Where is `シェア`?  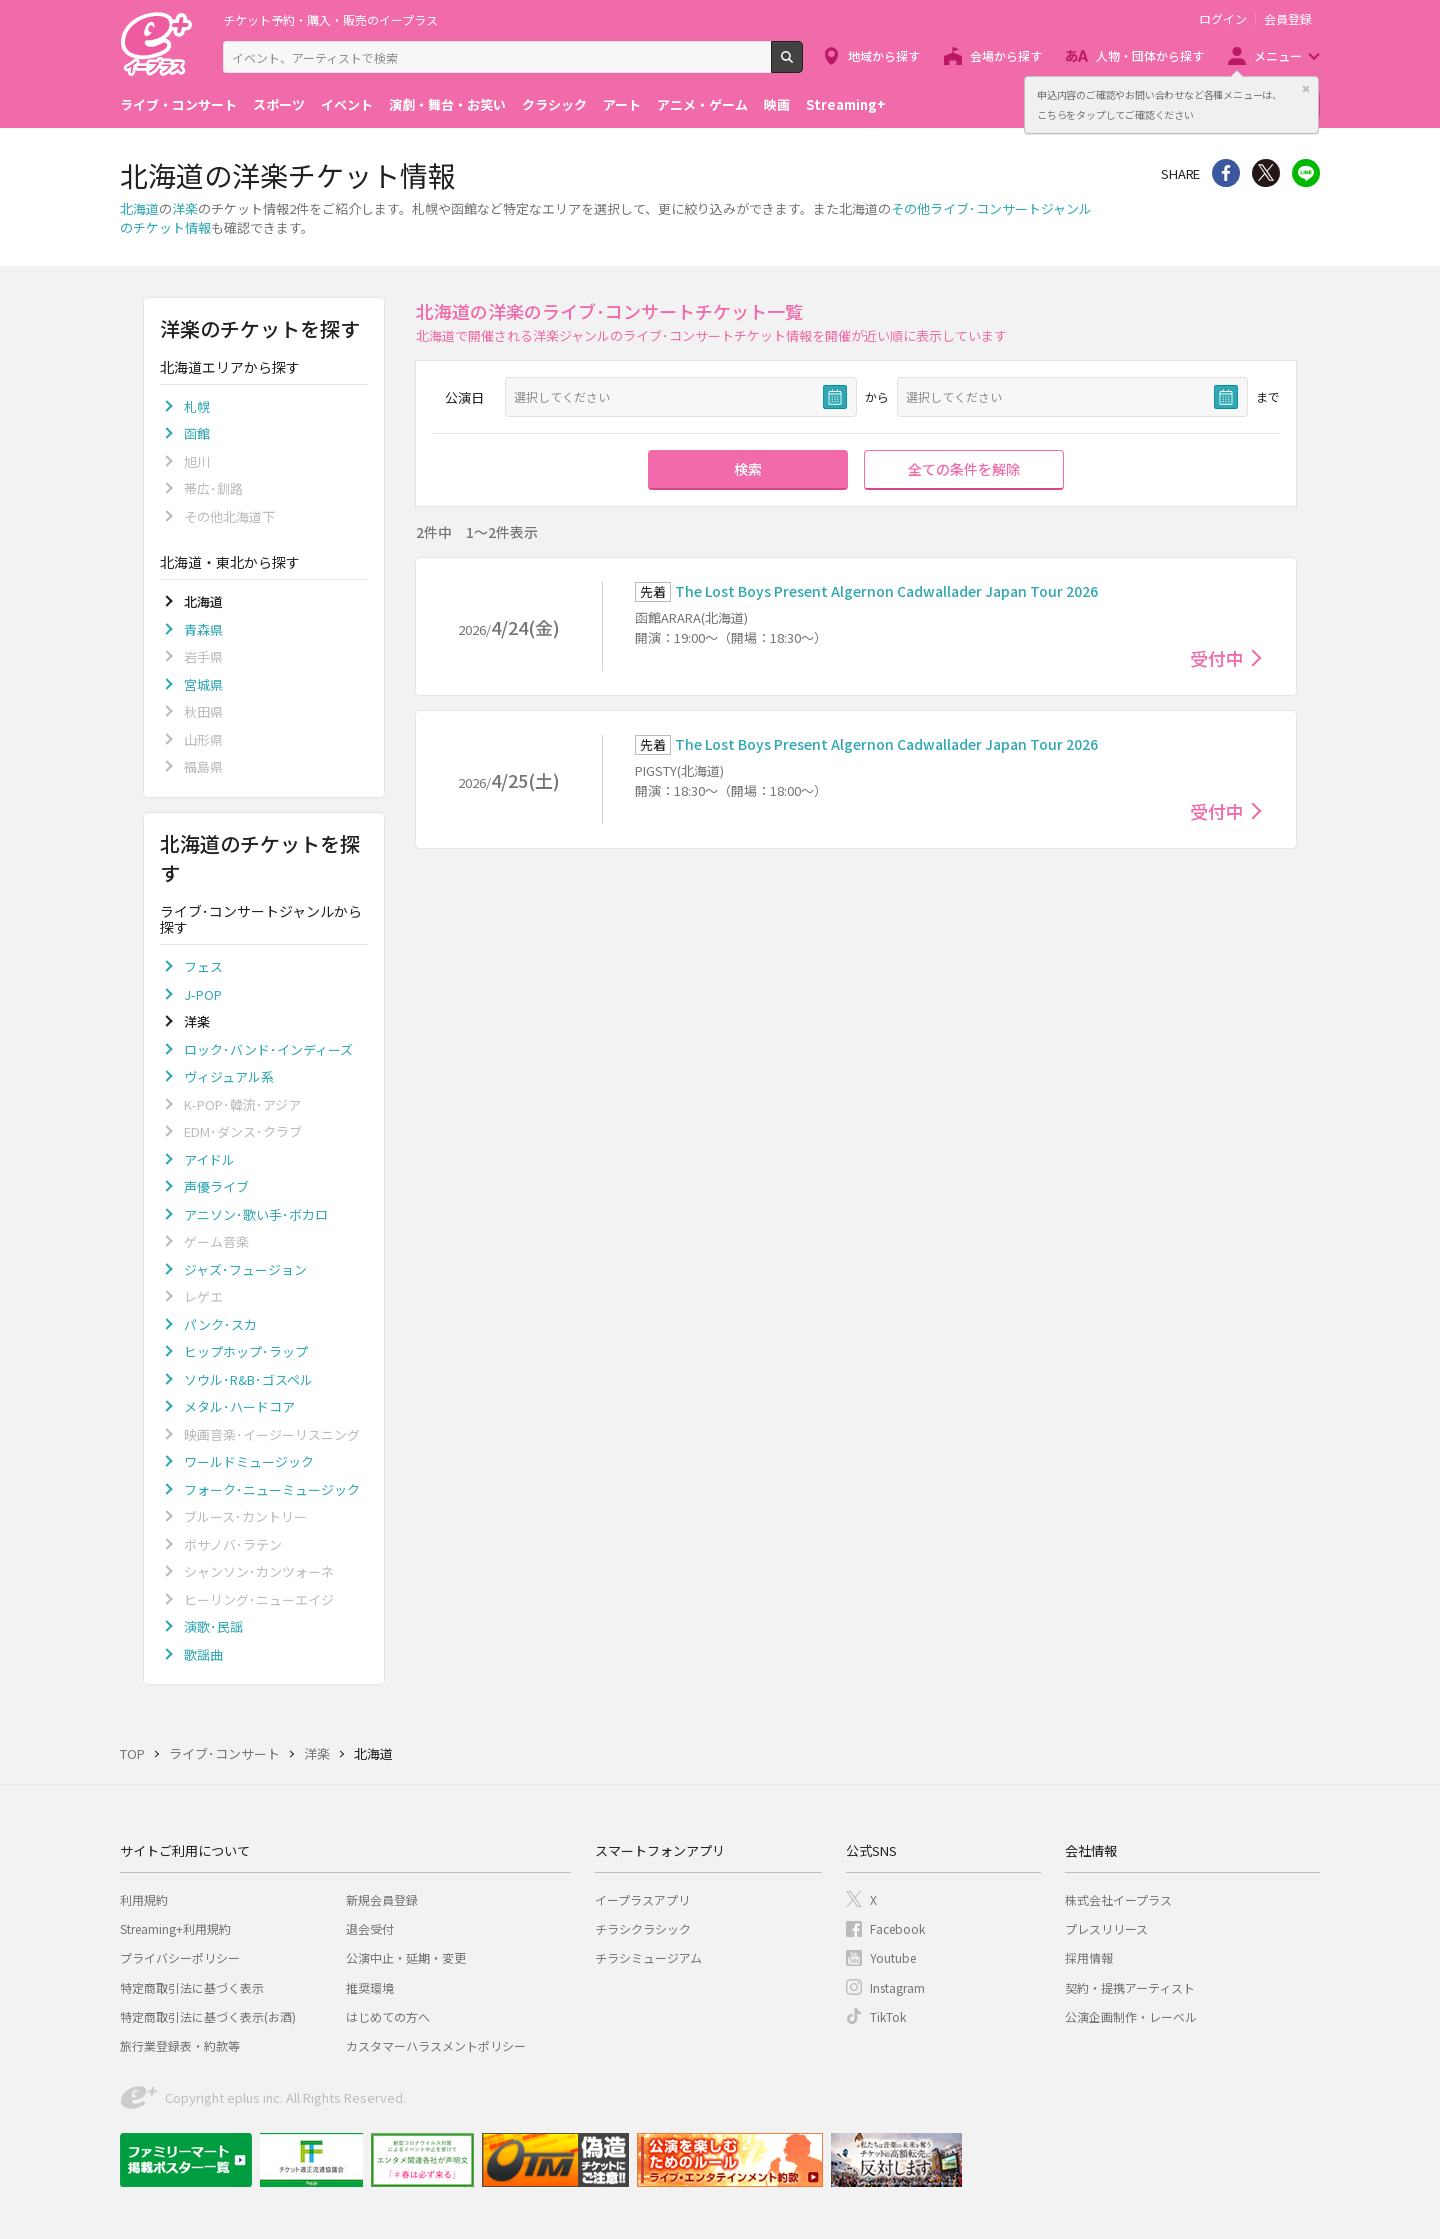
シェア is located at coordinates (1226, 173).